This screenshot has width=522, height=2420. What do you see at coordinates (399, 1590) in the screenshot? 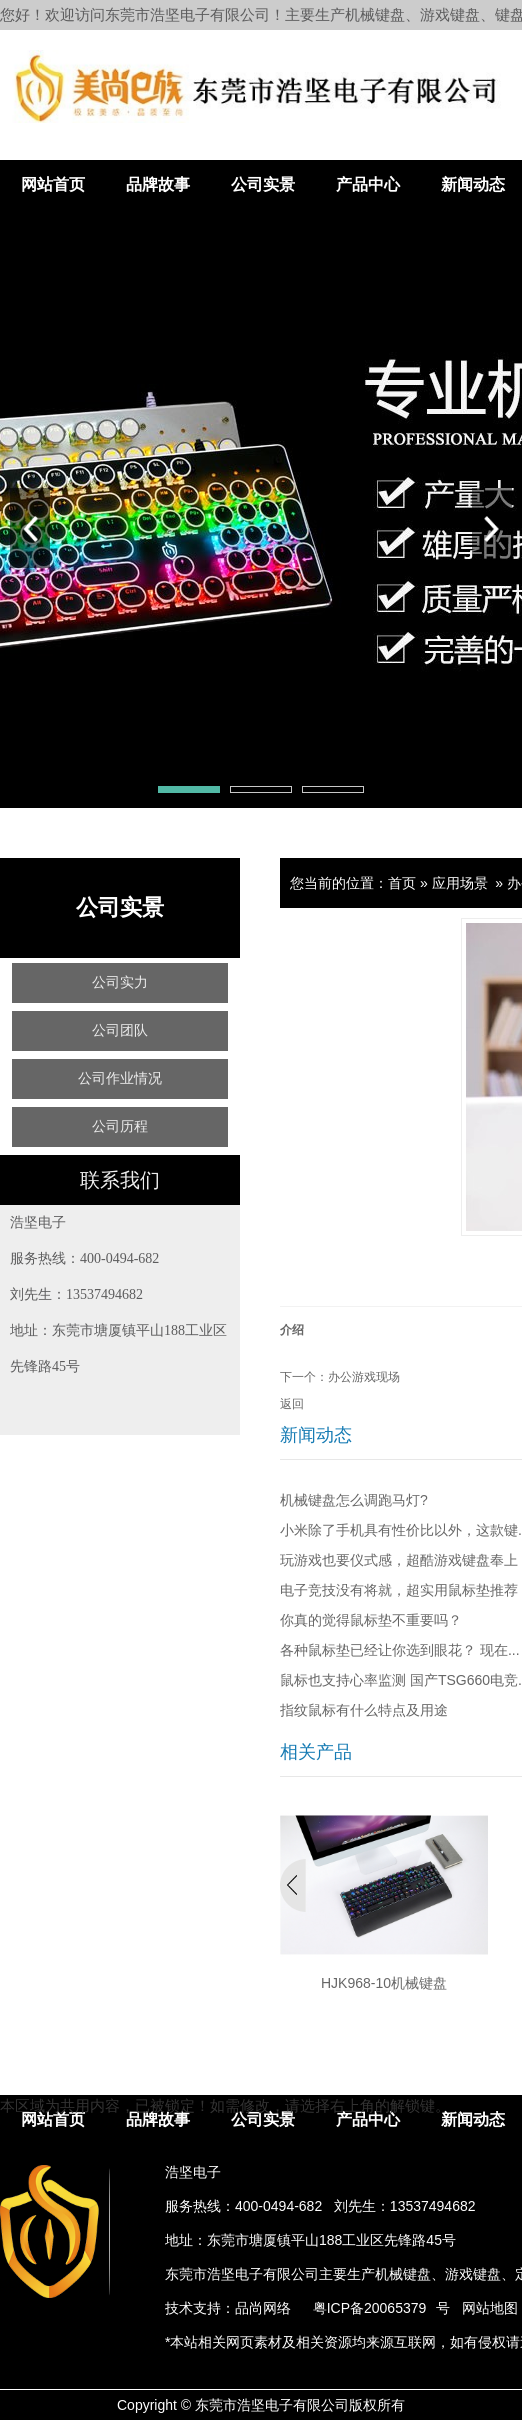
I see `电子竞技没有将就，超实用鼠标垫推荐` at bounding box center [399, 1590].